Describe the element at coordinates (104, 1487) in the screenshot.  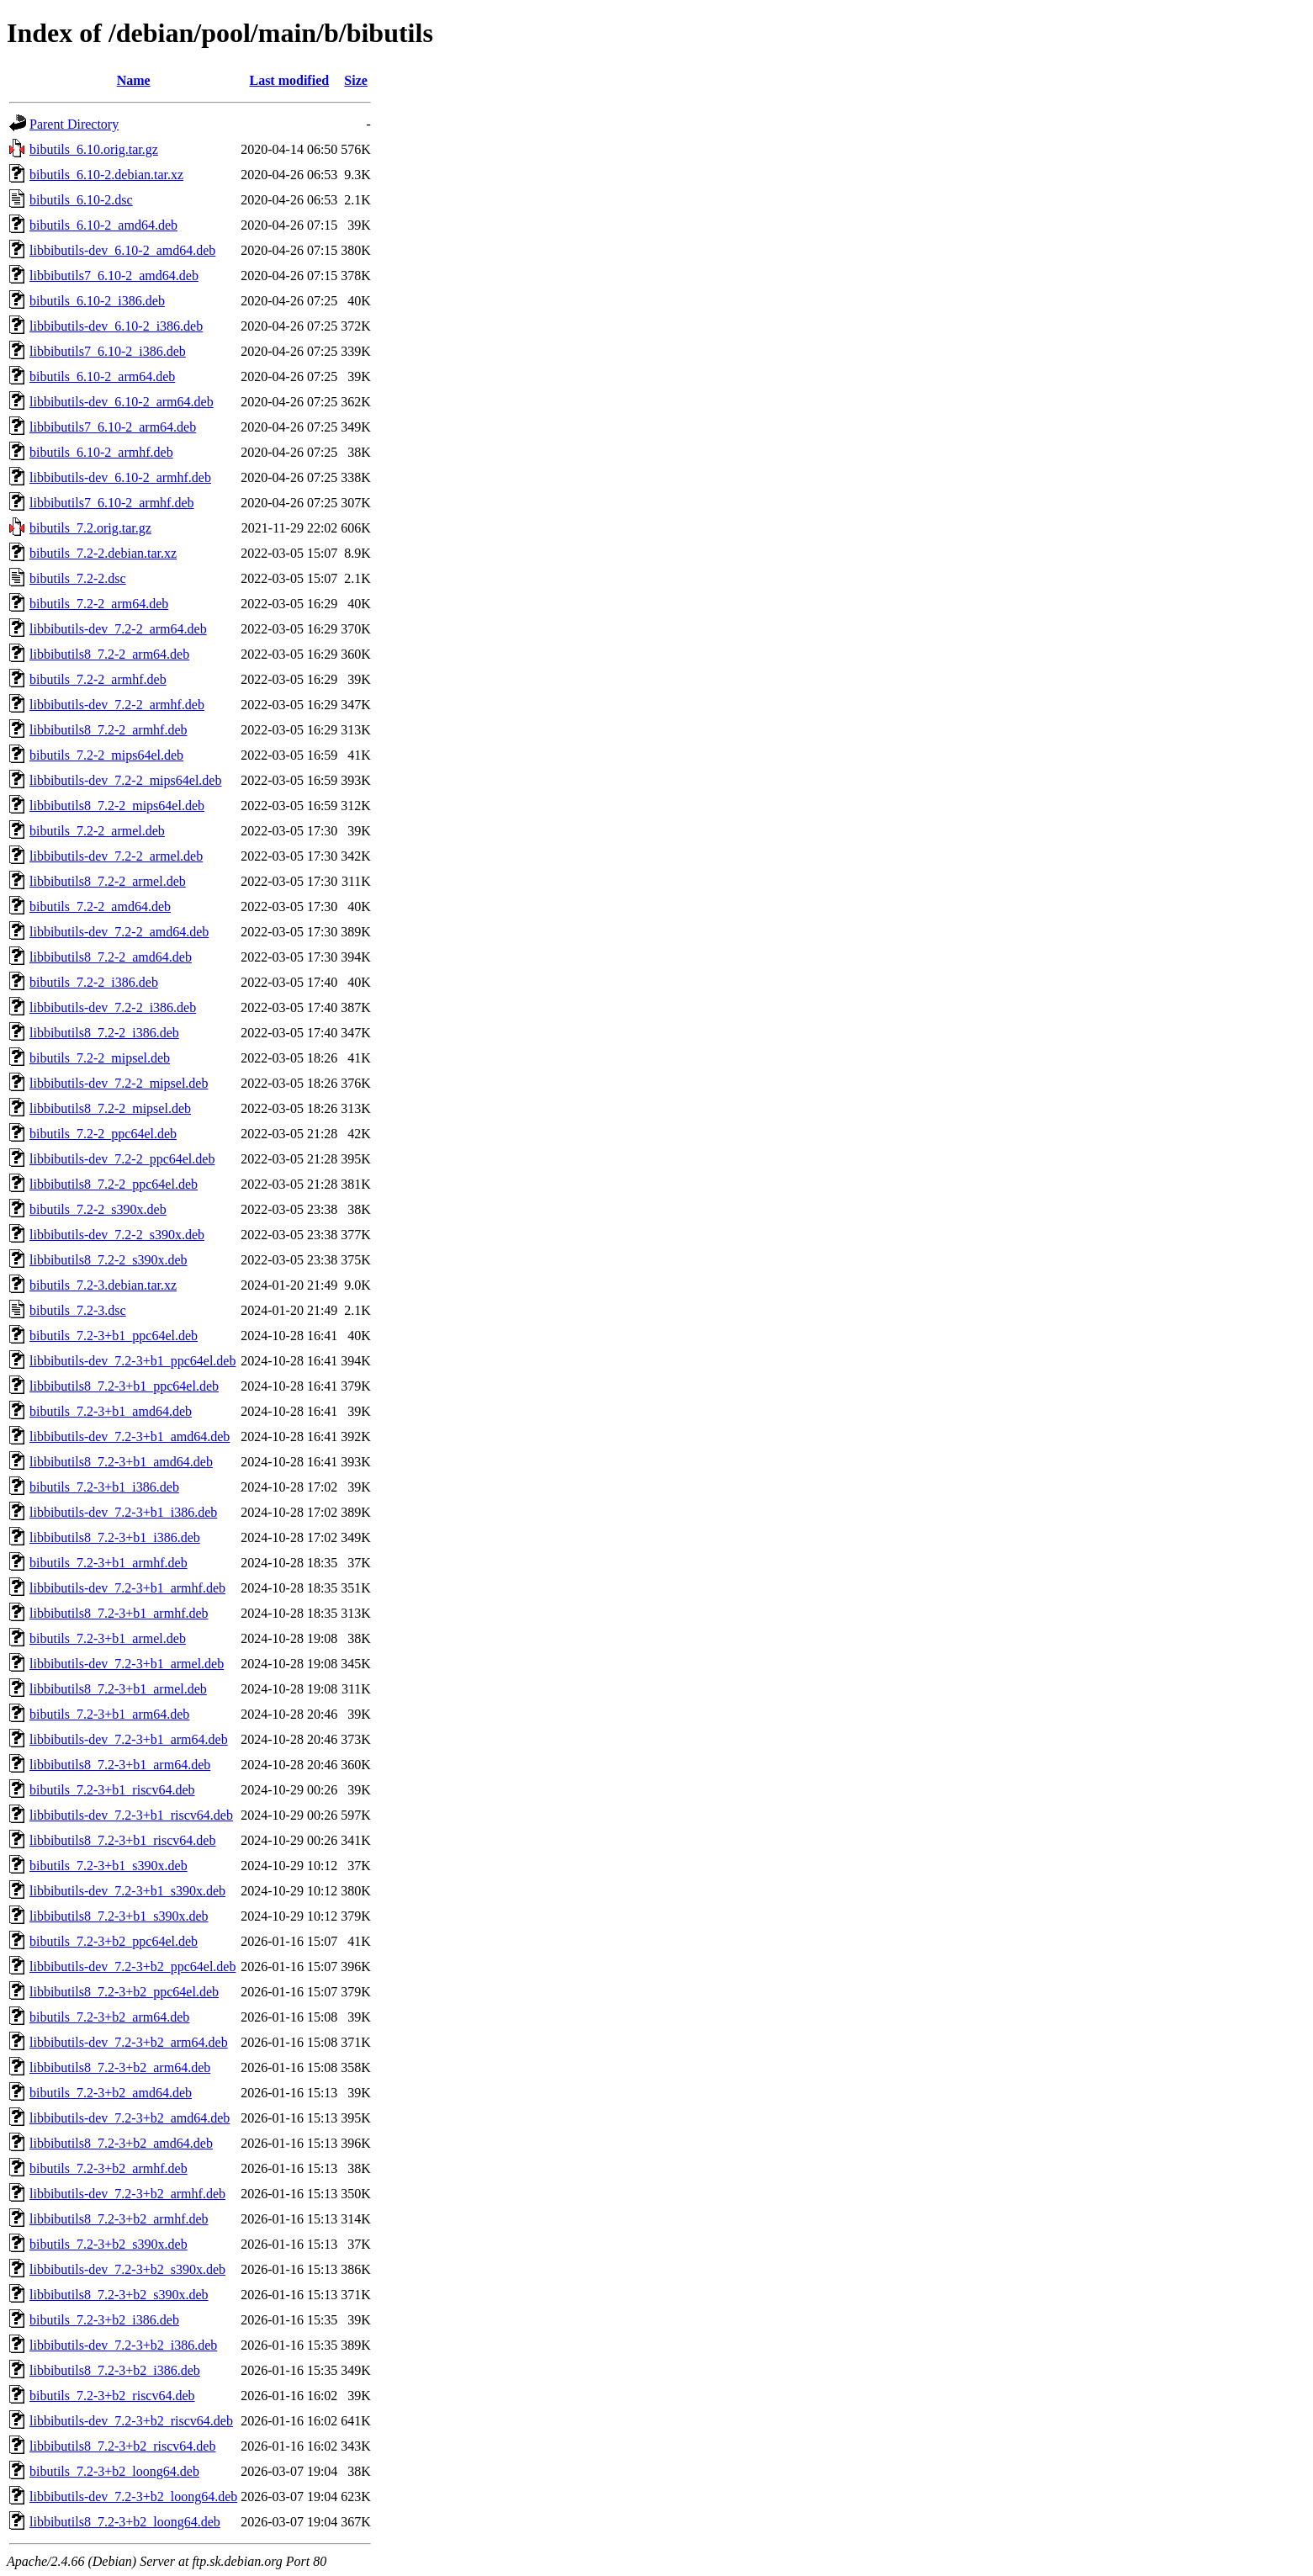
I see `bibutils_7.2-3+b1_i386.deb` at that location.